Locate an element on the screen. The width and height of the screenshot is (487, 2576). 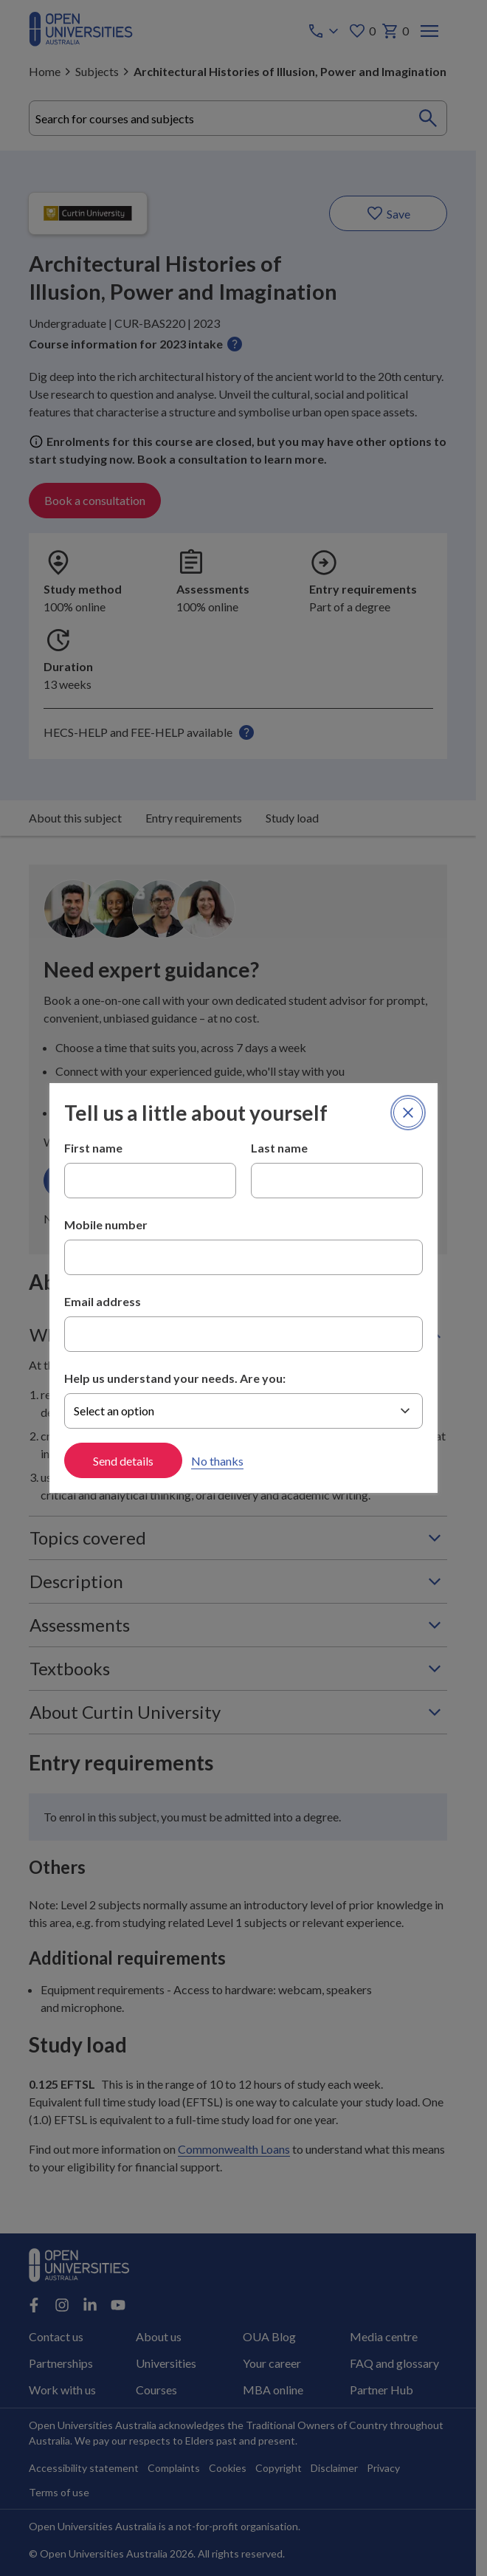
Email address is located at coordinates (102, 1301).